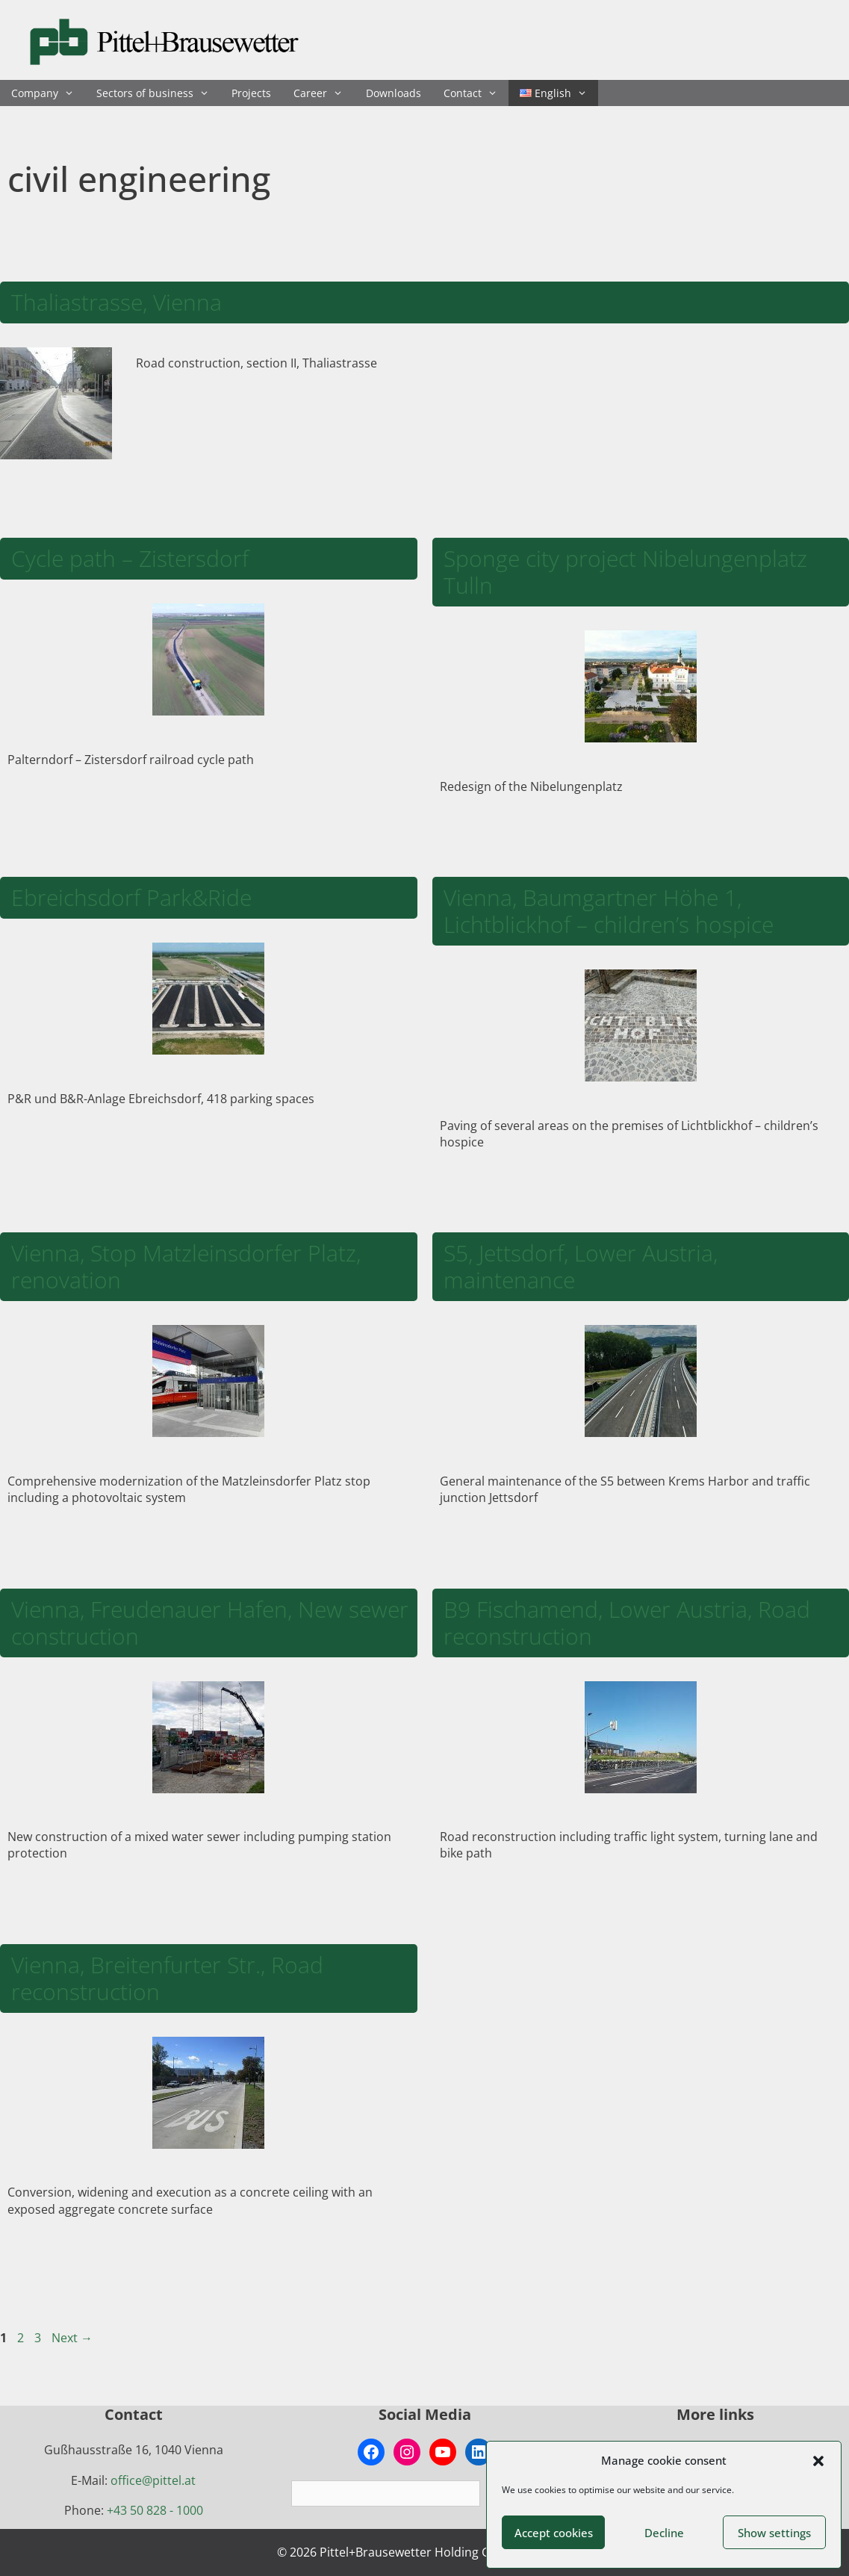 The image size is (849, 2576). What do you see at coordinates (609, 911) in the screenshot?
I see `Vienna, Baumgartner Höhe 1, Lichtblickhof – children’s hospice` at bounding box center [609, 911].